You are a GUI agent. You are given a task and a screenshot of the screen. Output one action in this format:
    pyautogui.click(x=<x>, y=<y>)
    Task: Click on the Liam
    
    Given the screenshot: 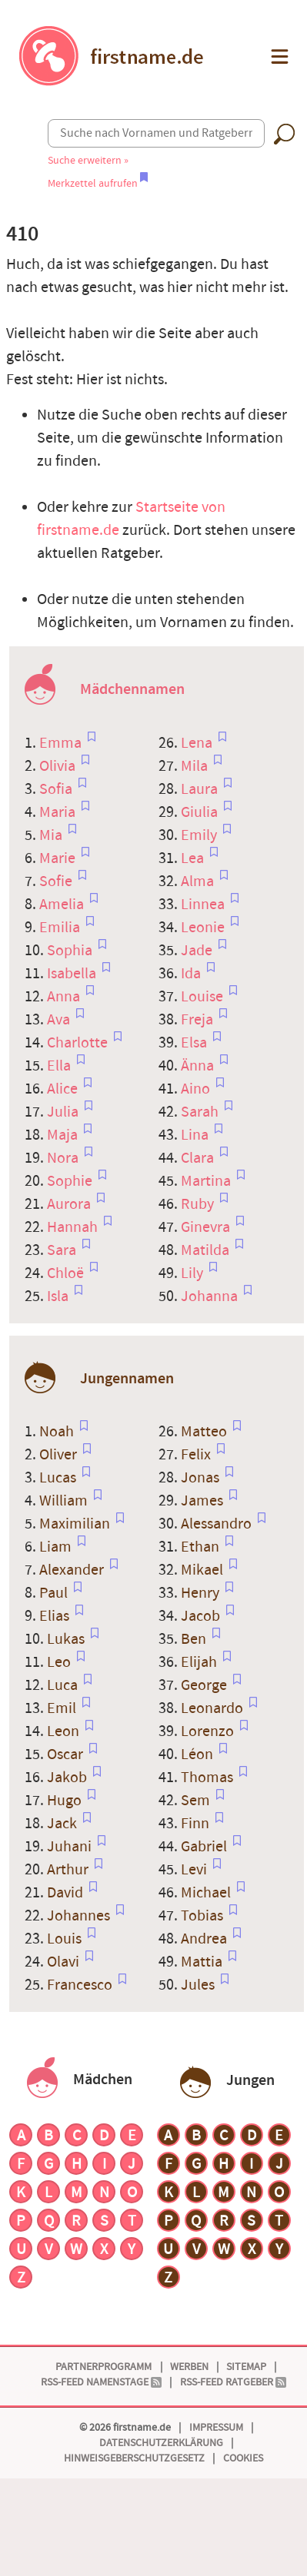 What is the action you would take?
    pyautogui.click(x=57, y=1547)
    